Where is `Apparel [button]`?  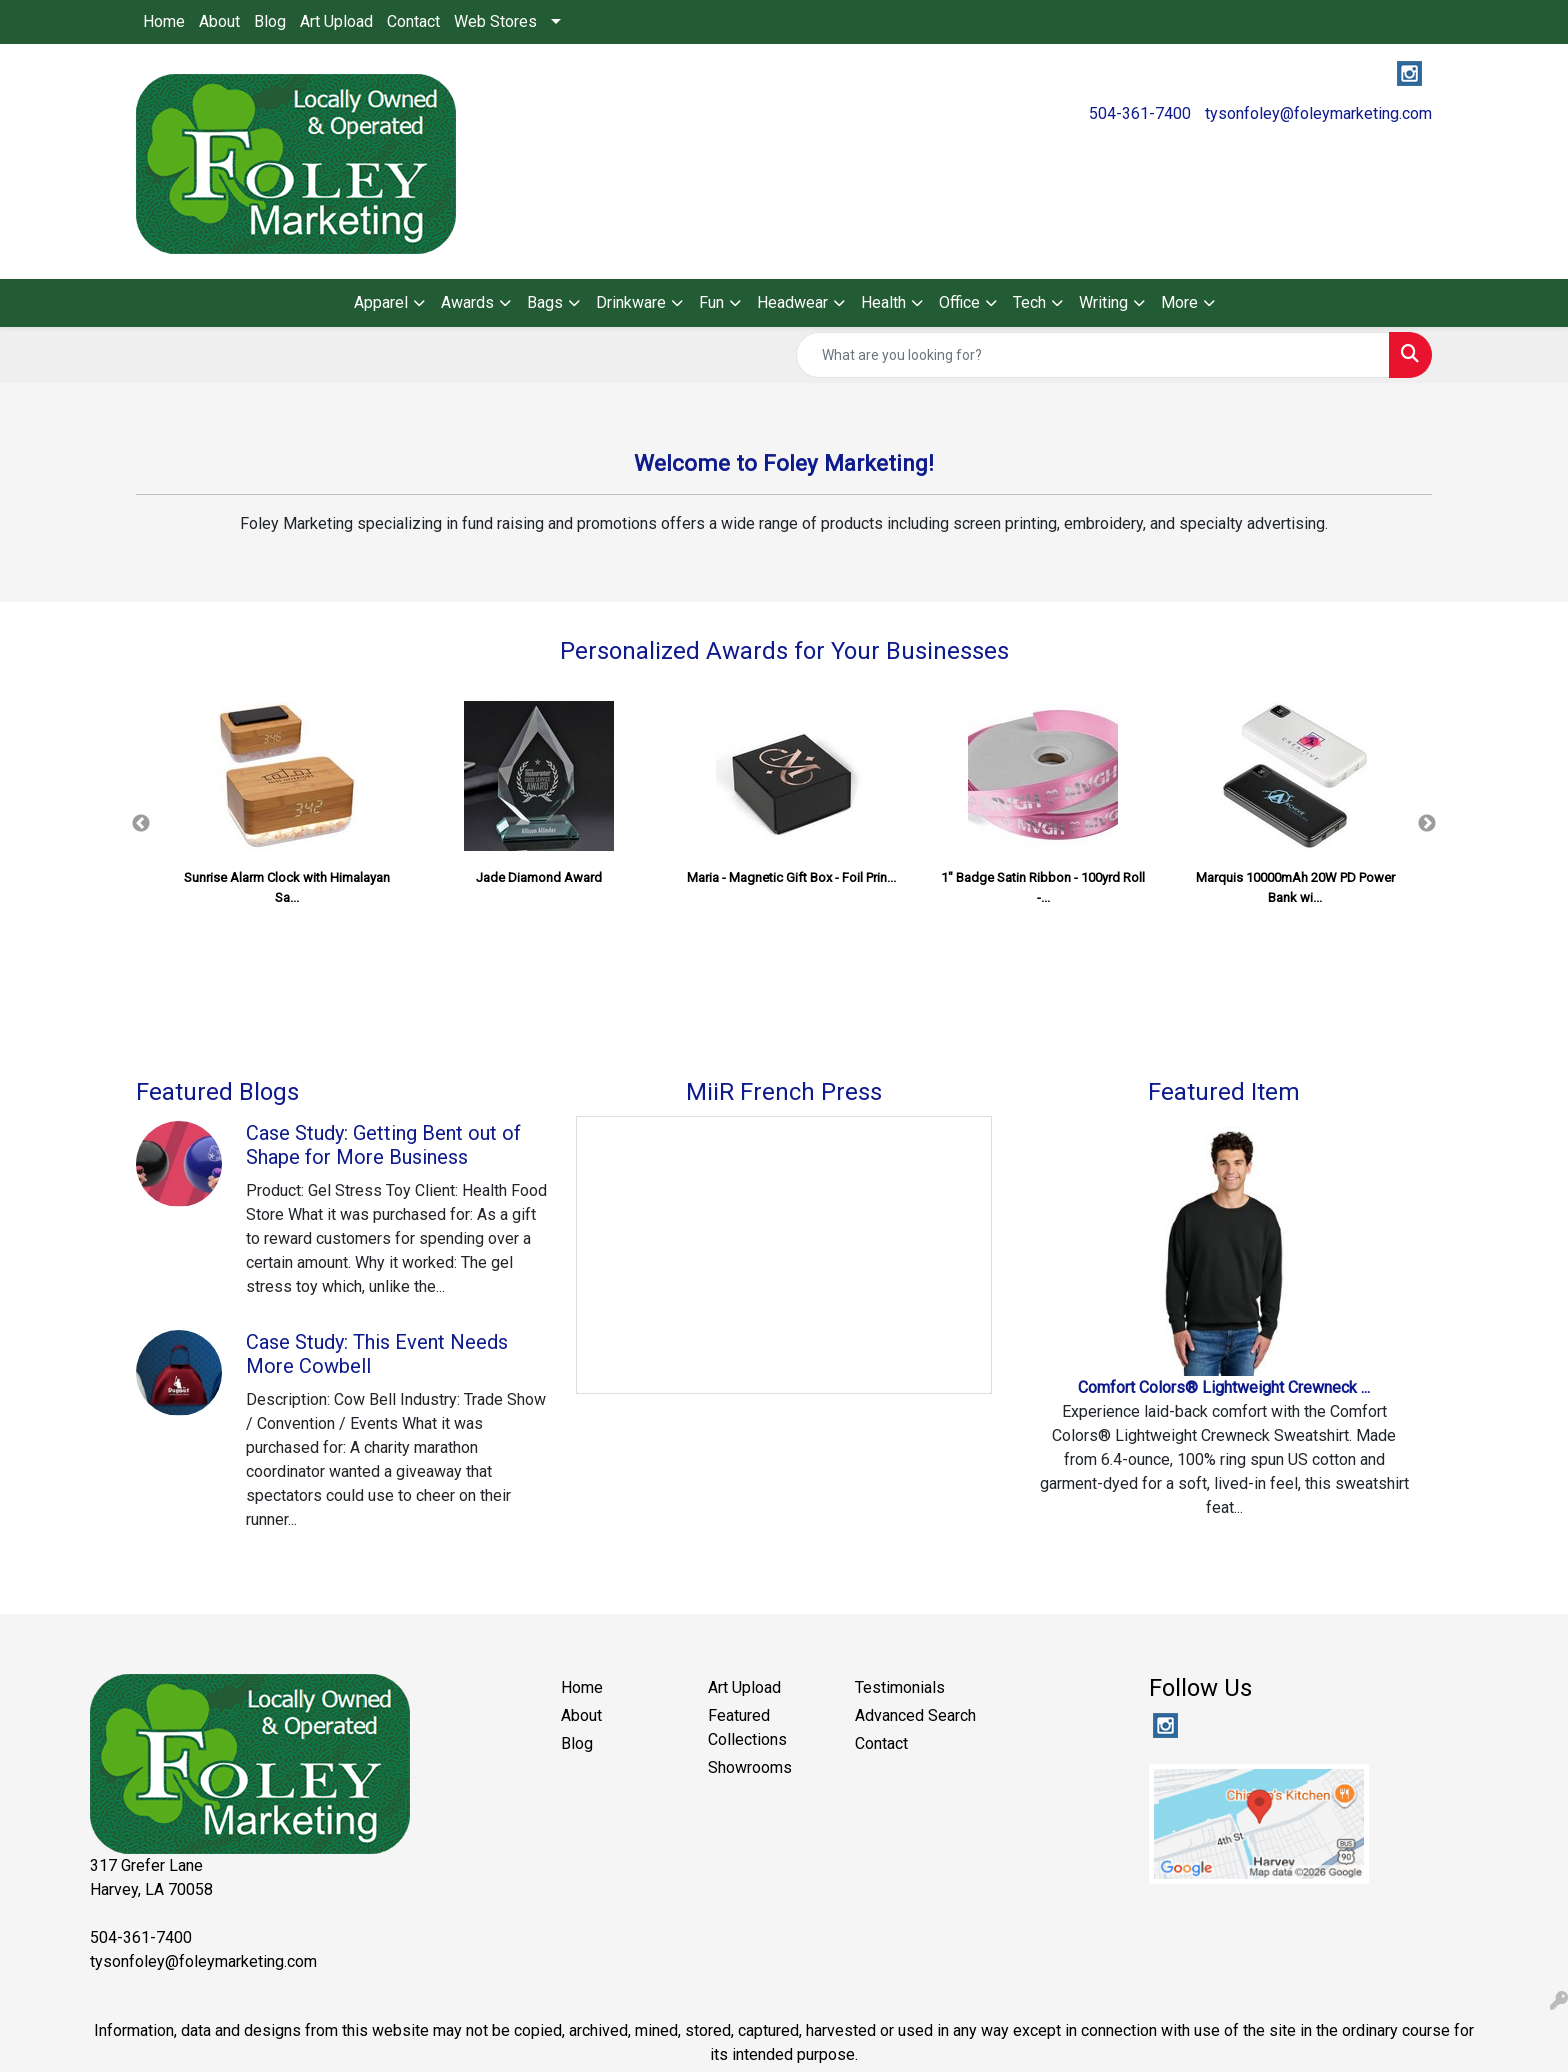
Apparel [button] is located at coordinates (381, 302).